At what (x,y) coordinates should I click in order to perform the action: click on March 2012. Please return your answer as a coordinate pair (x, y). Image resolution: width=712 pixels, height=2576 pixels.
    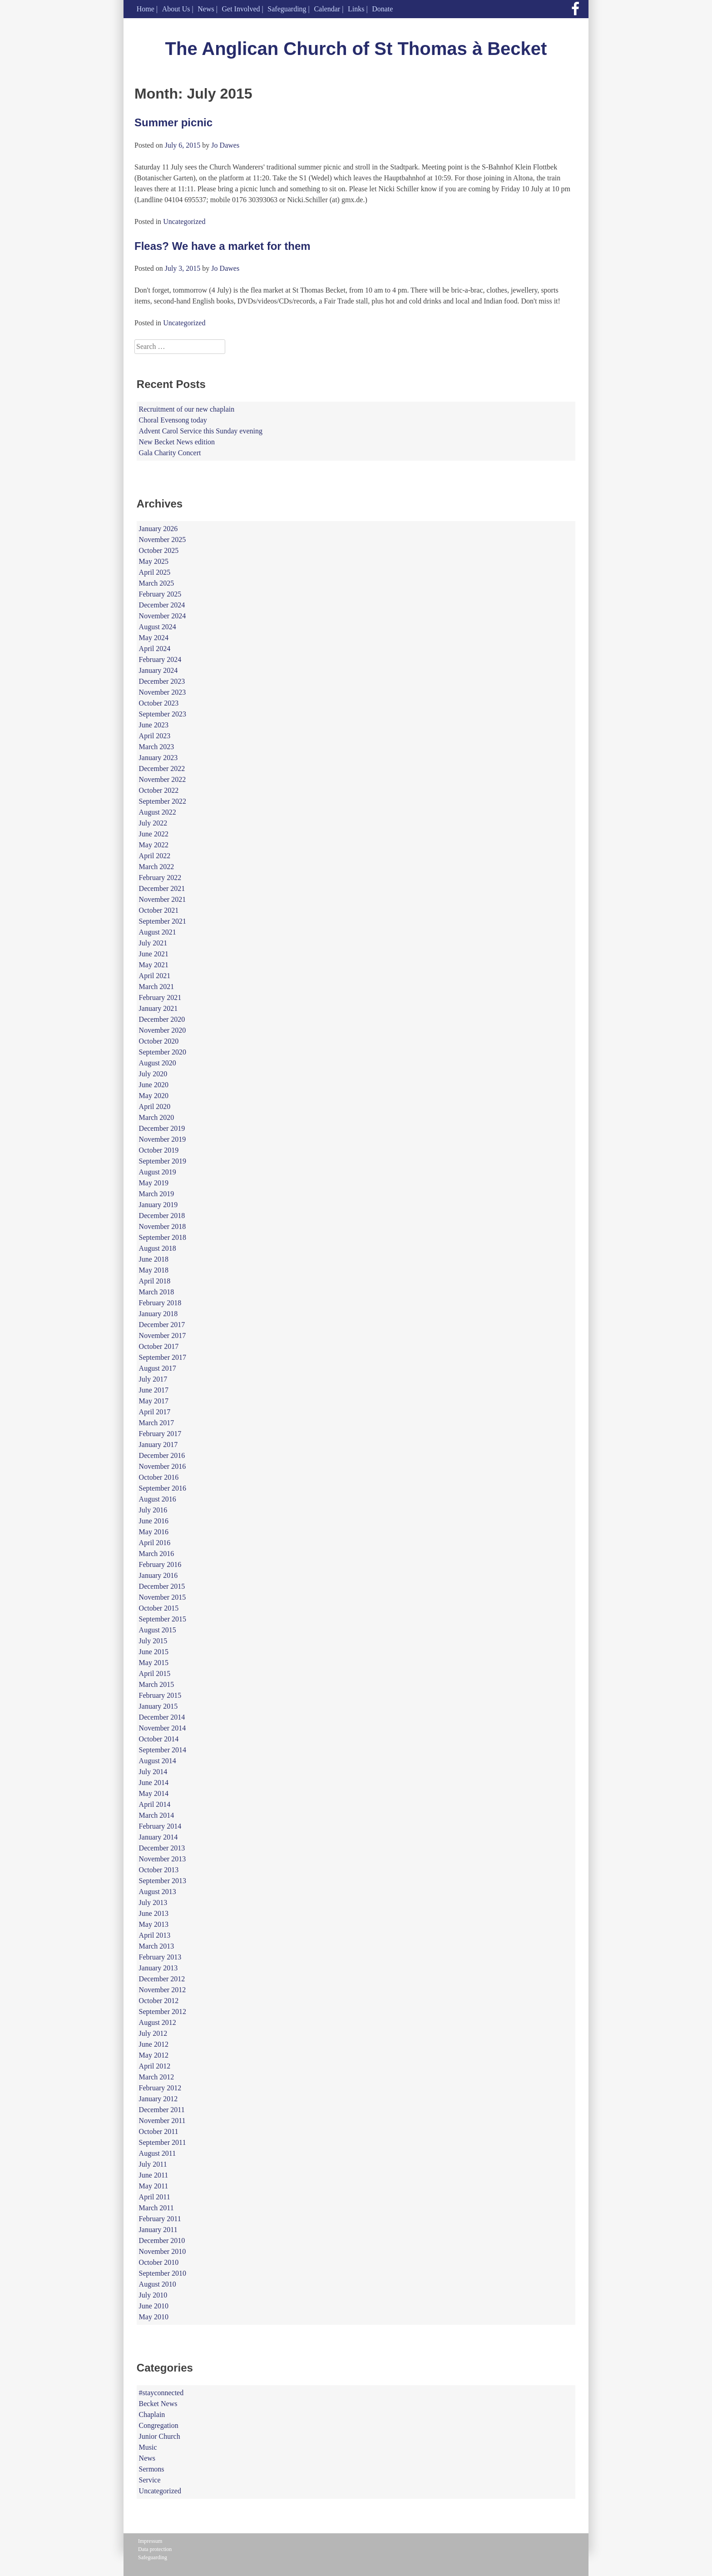
    Looking at the image, I should click on (156, 2077).